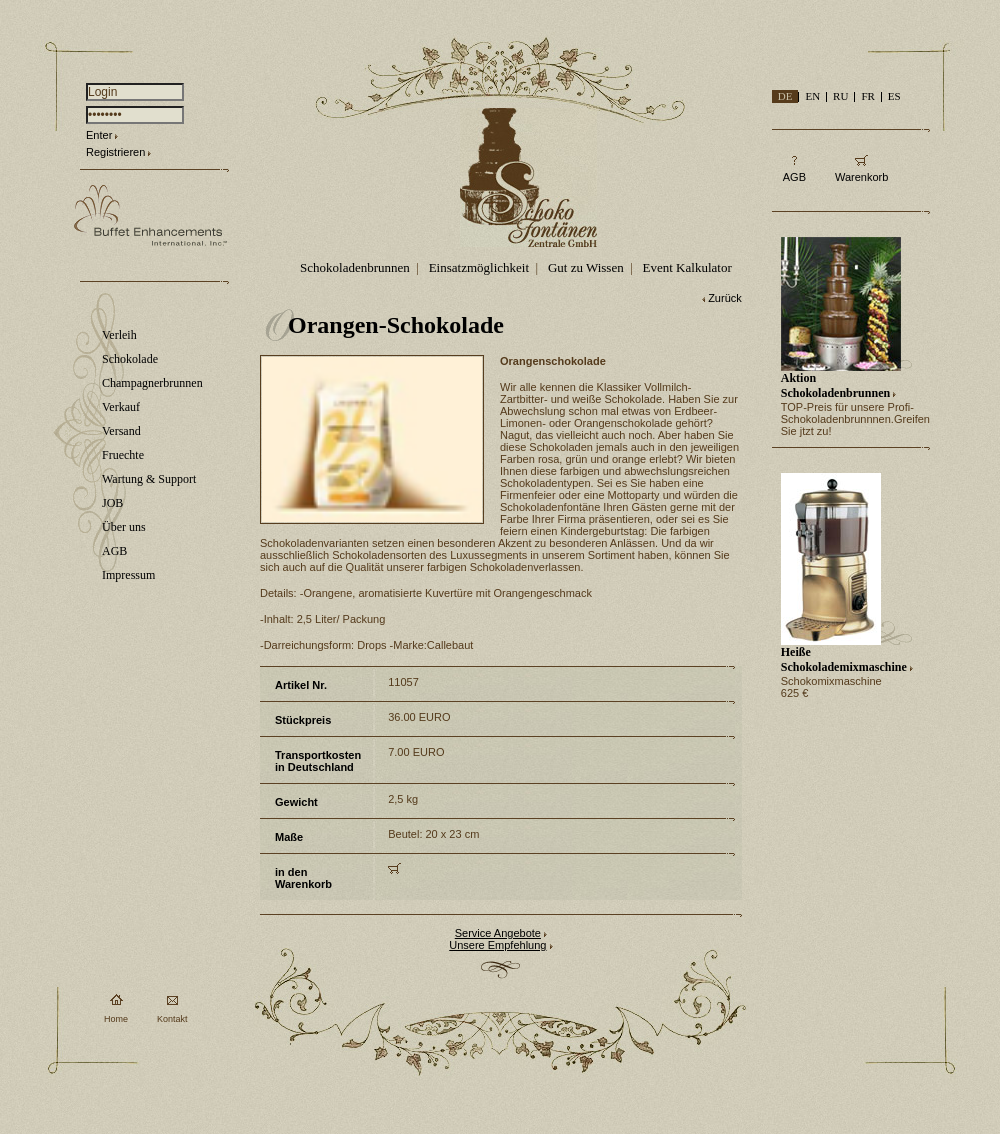 The image size is (1000, 1134). What do you see at coordinates (119, 335) in the screenshot?
I see `Verleih` at bounding box center [119, 335].